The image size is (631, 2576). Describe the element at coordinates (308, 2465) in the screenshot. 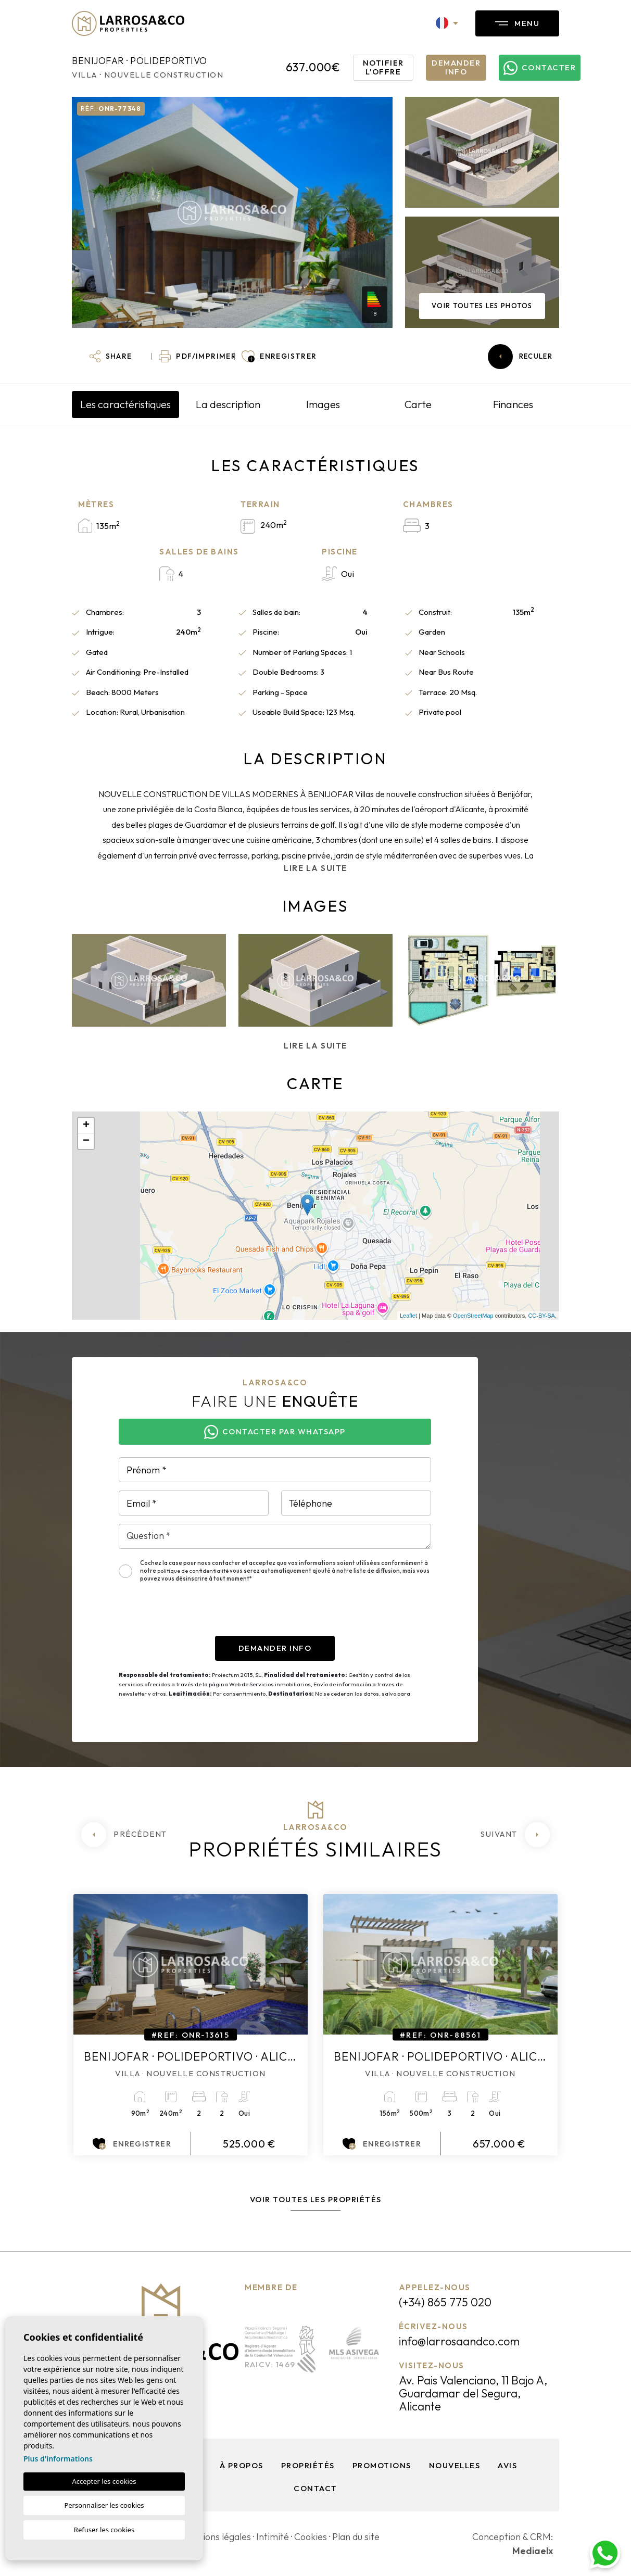

I see `Propriétés` at that location.